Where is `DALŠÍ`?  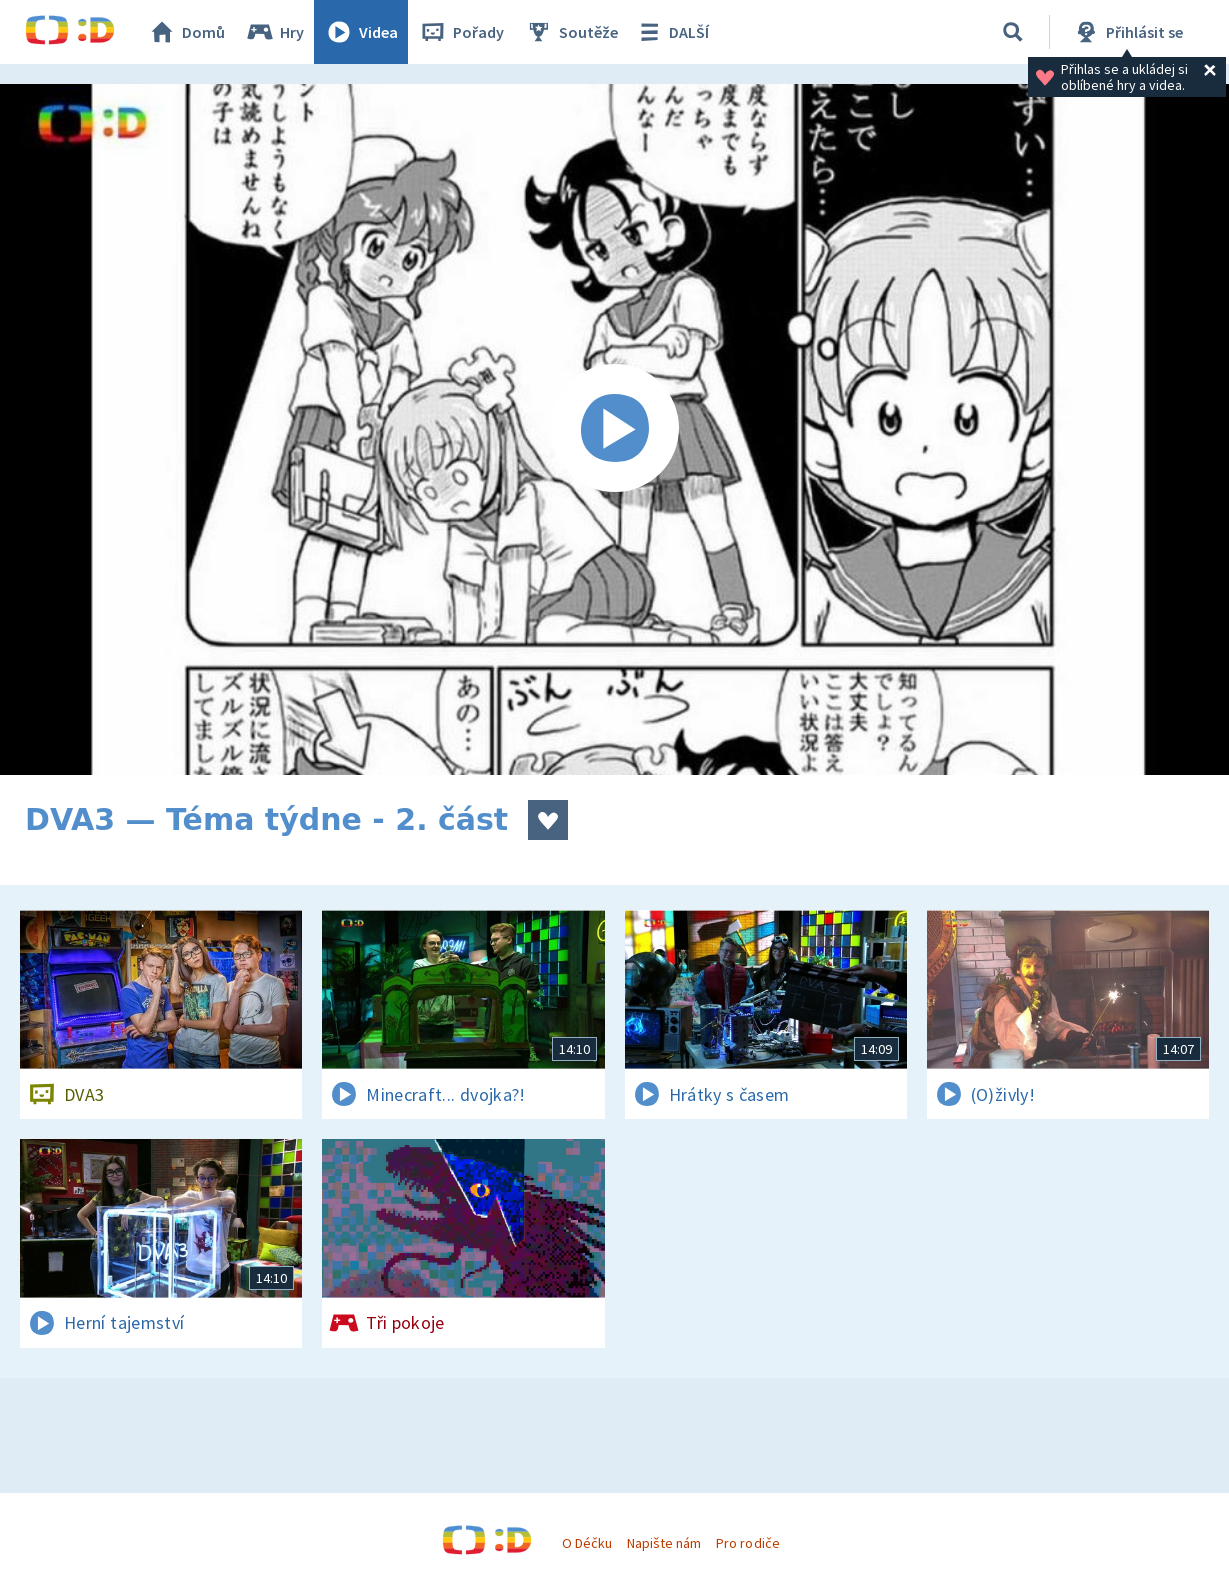
DALŠÍ is located at coordinates (671, 32).